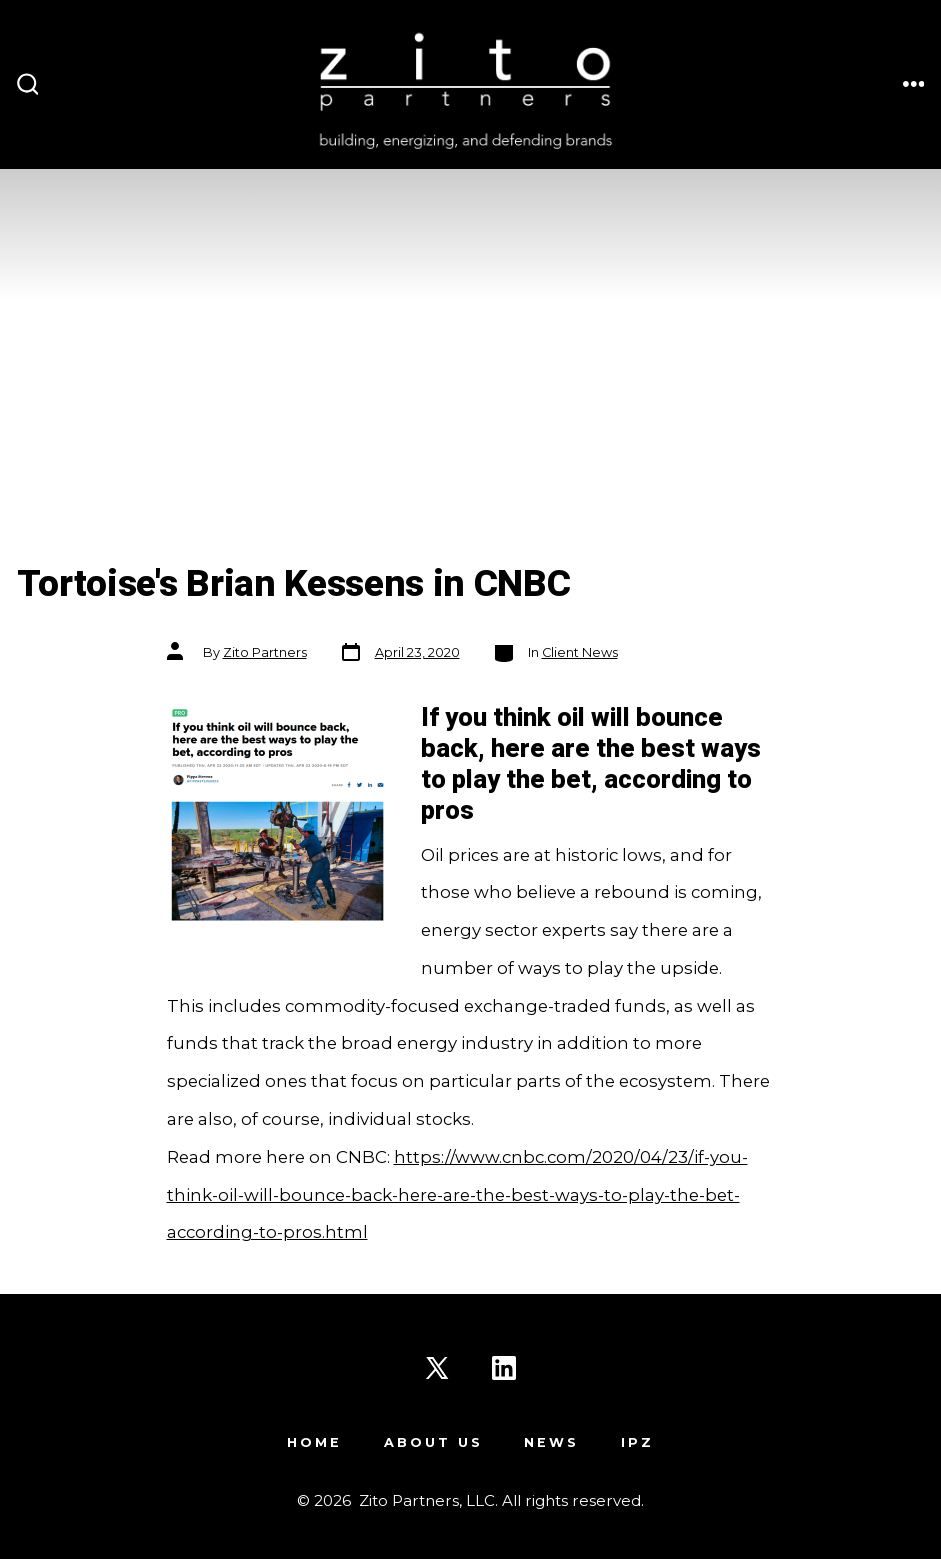 This screenshot has height=1559, width=941. Describe the element at coordinates (637, 1442) in the screenshot. I see `IPZ` at that location.